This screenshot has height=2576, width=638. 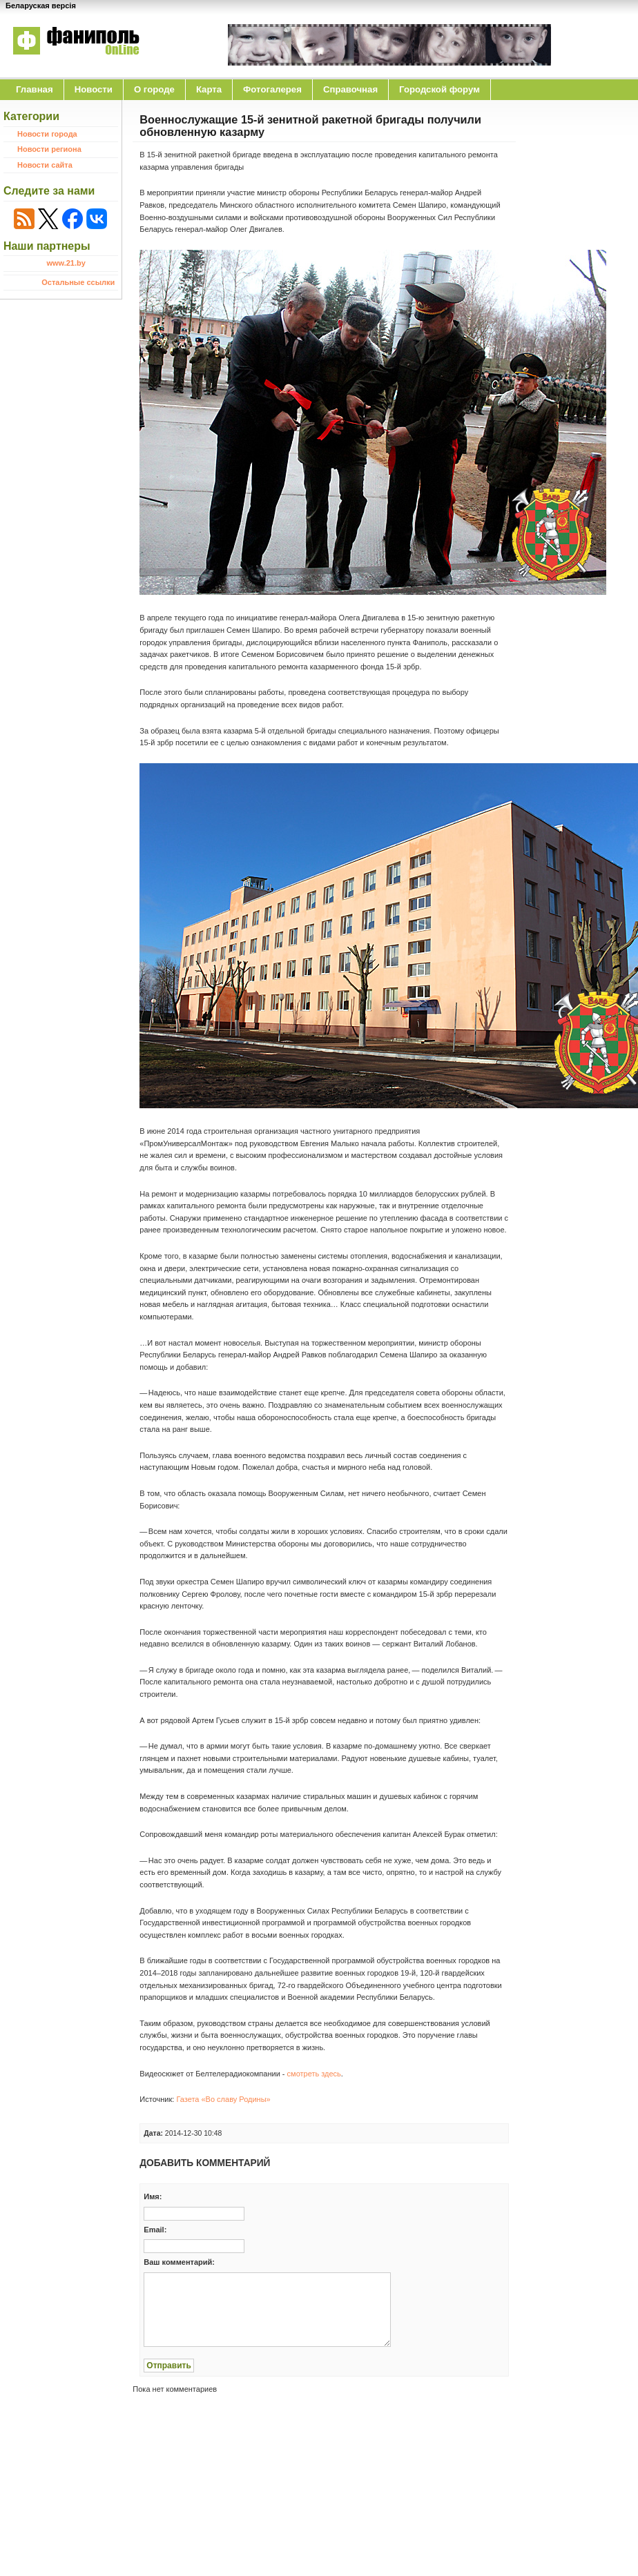 What do you see at coordinates (47, 134) in the screenshot?
I see `Новости города` at bounding box center [47, 134].